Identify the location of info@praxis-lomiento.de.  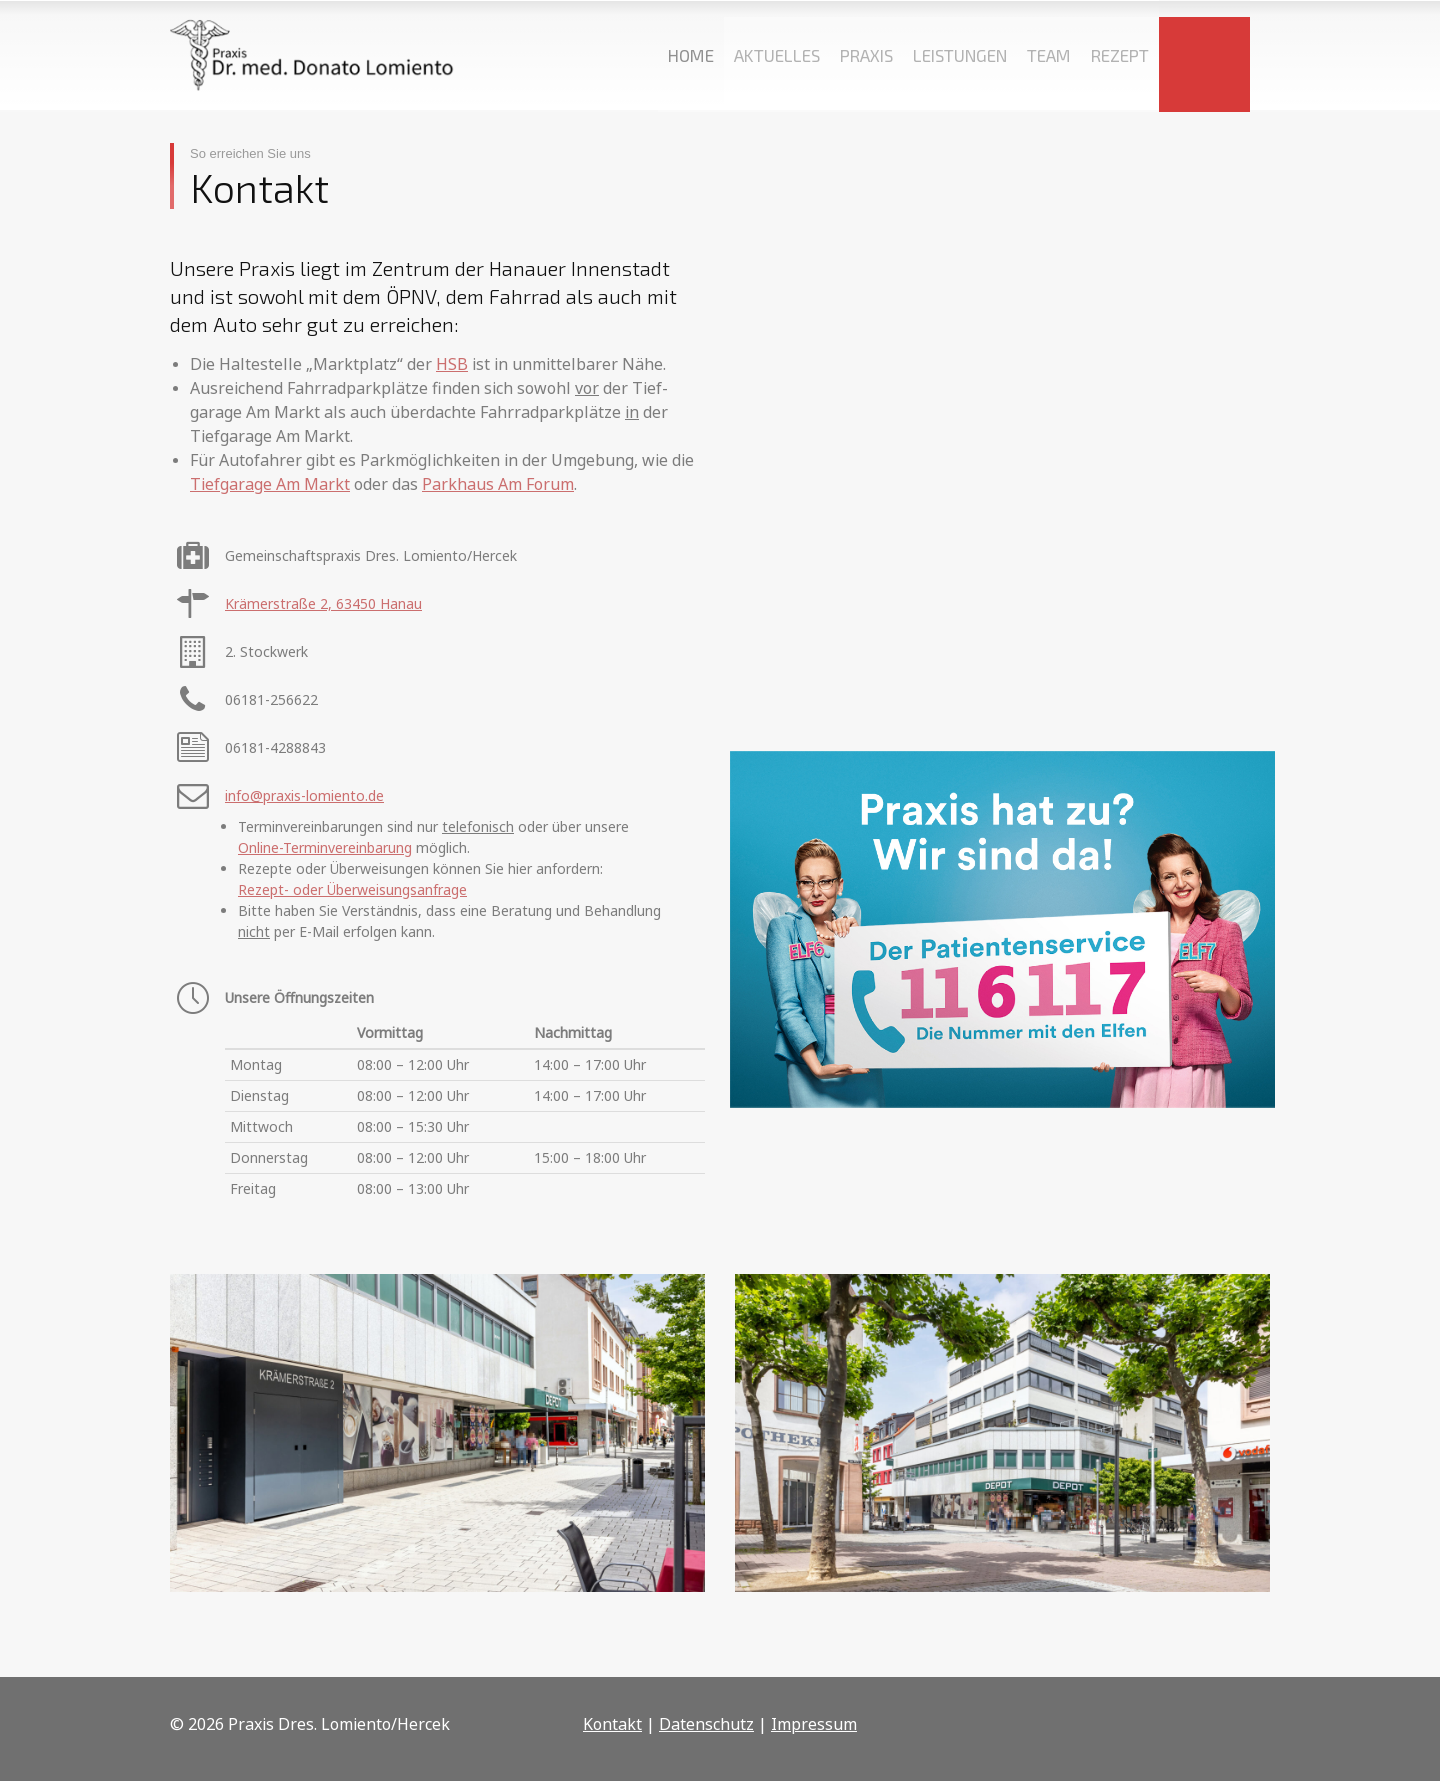
(304, 795).